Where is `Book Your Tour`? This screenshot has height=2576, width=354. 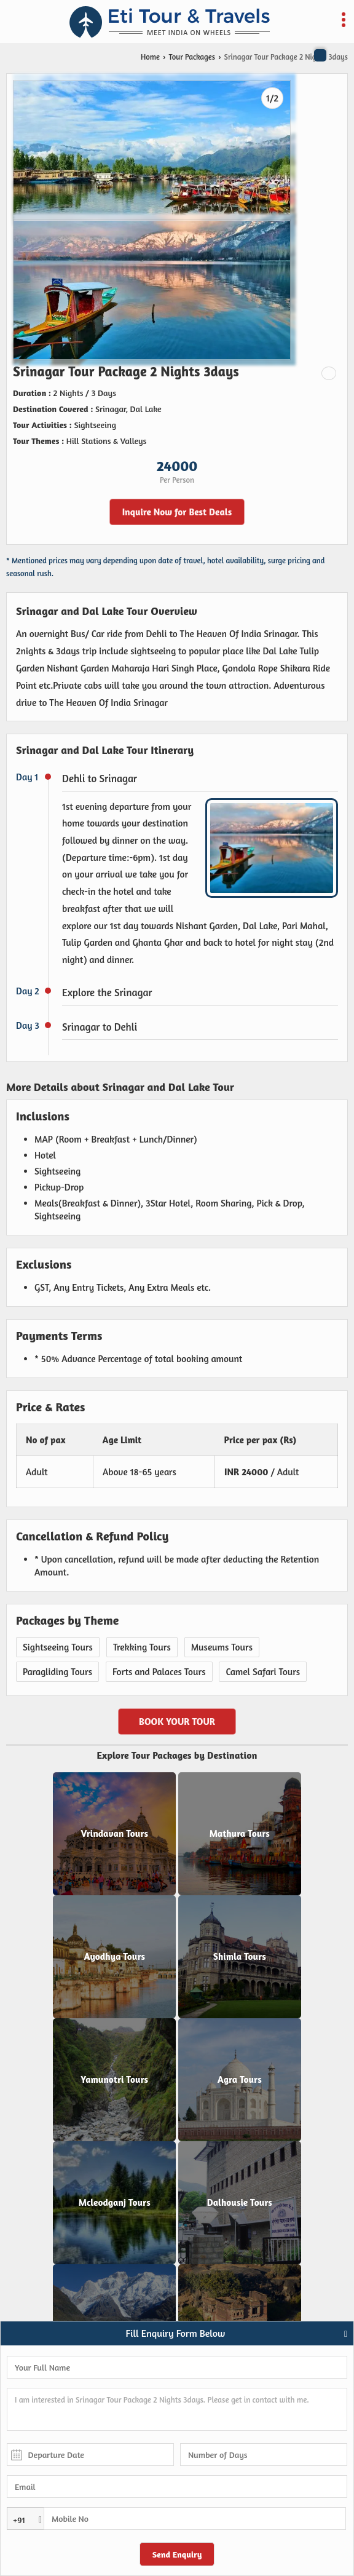
Book Your Tour is located at coordinates (177, 1721).